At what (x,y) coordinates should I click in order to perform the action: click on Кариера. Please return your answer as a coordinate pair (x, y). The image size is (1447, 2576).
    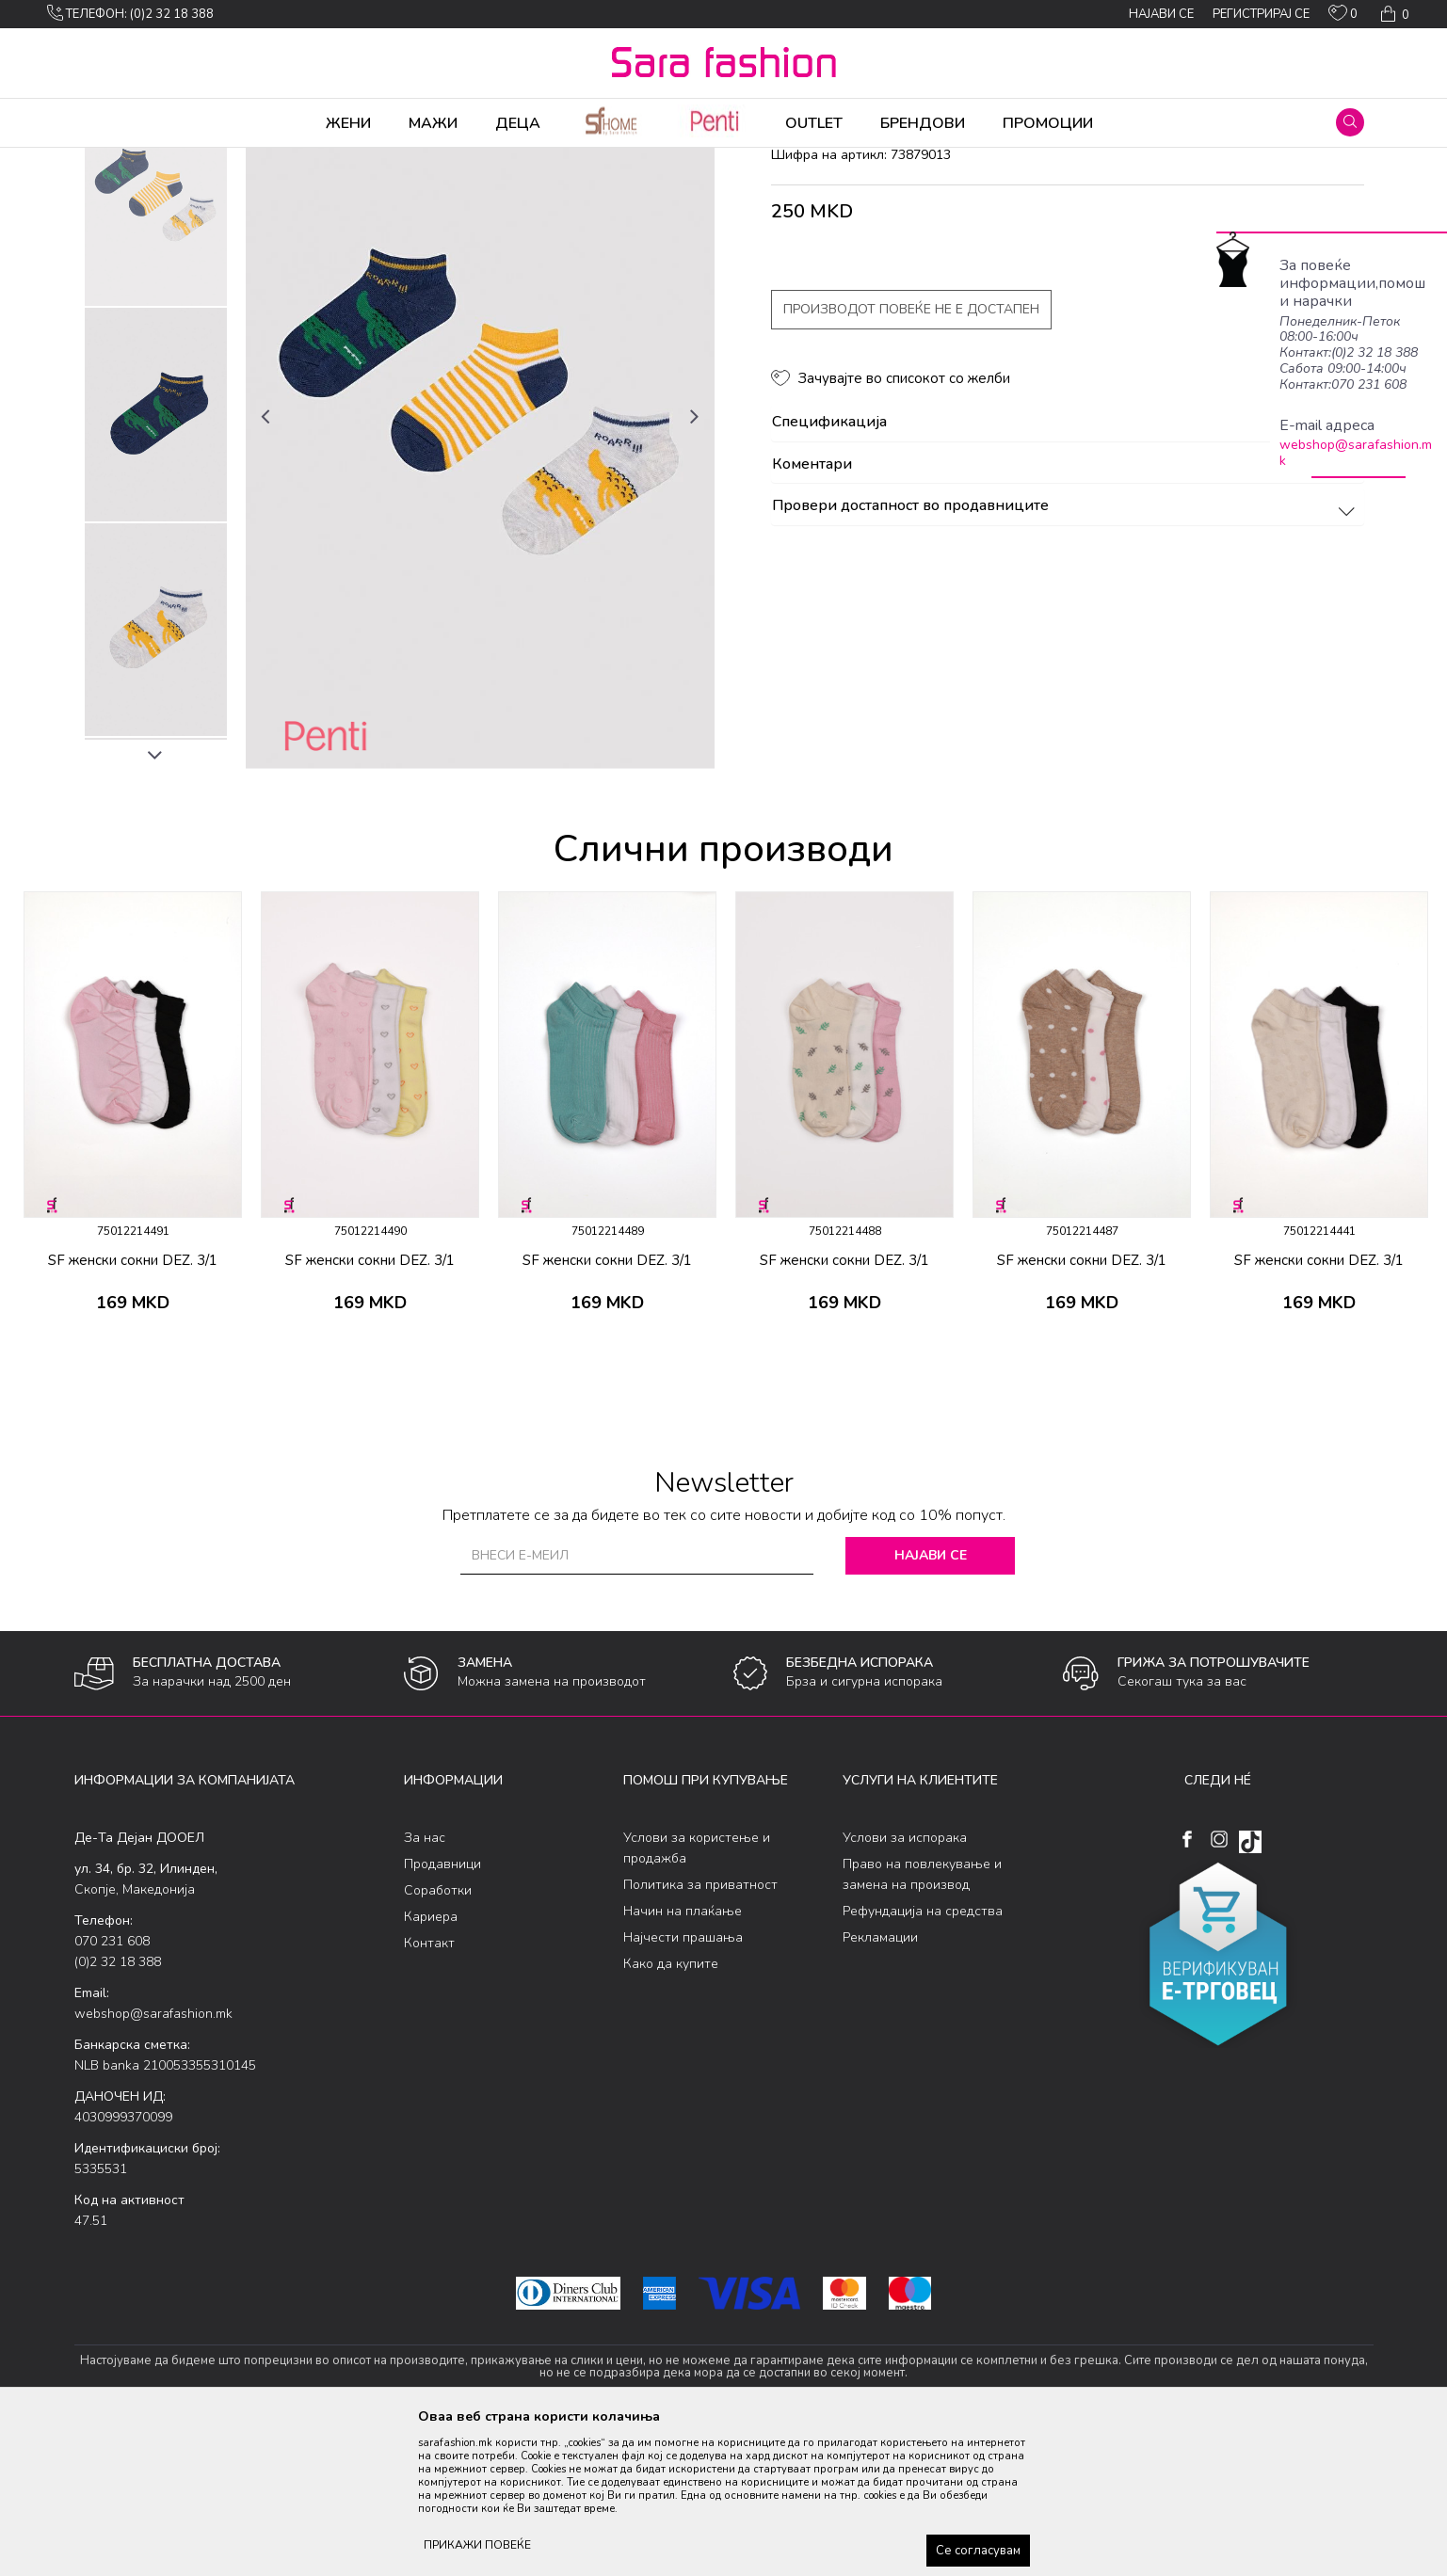
    Looking at the image, I should click on (431, 2064).